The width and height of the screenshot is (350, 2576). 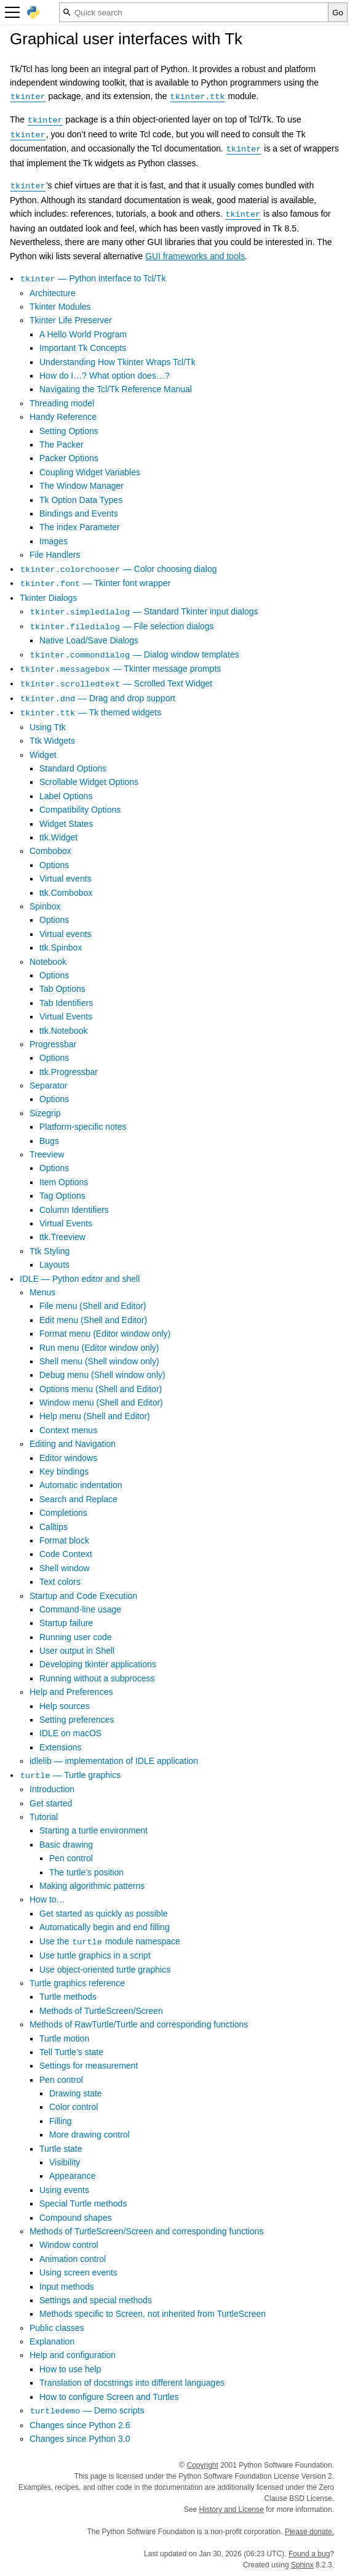 I want to click on Setting preferences, so click(x=76, y=1720).